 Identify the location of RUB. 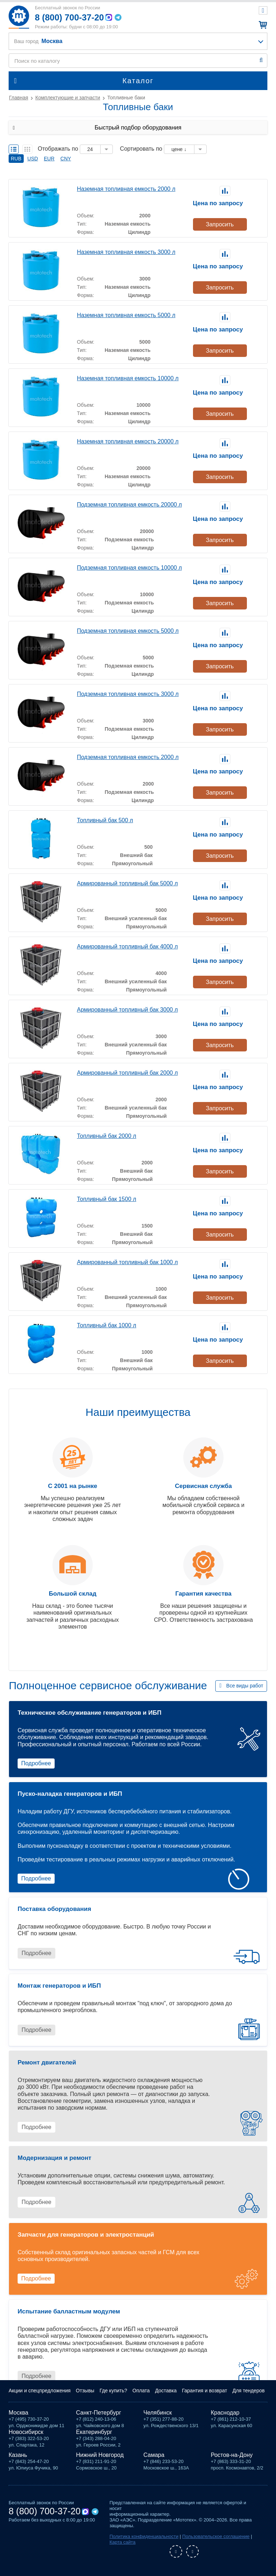
(16, 158).